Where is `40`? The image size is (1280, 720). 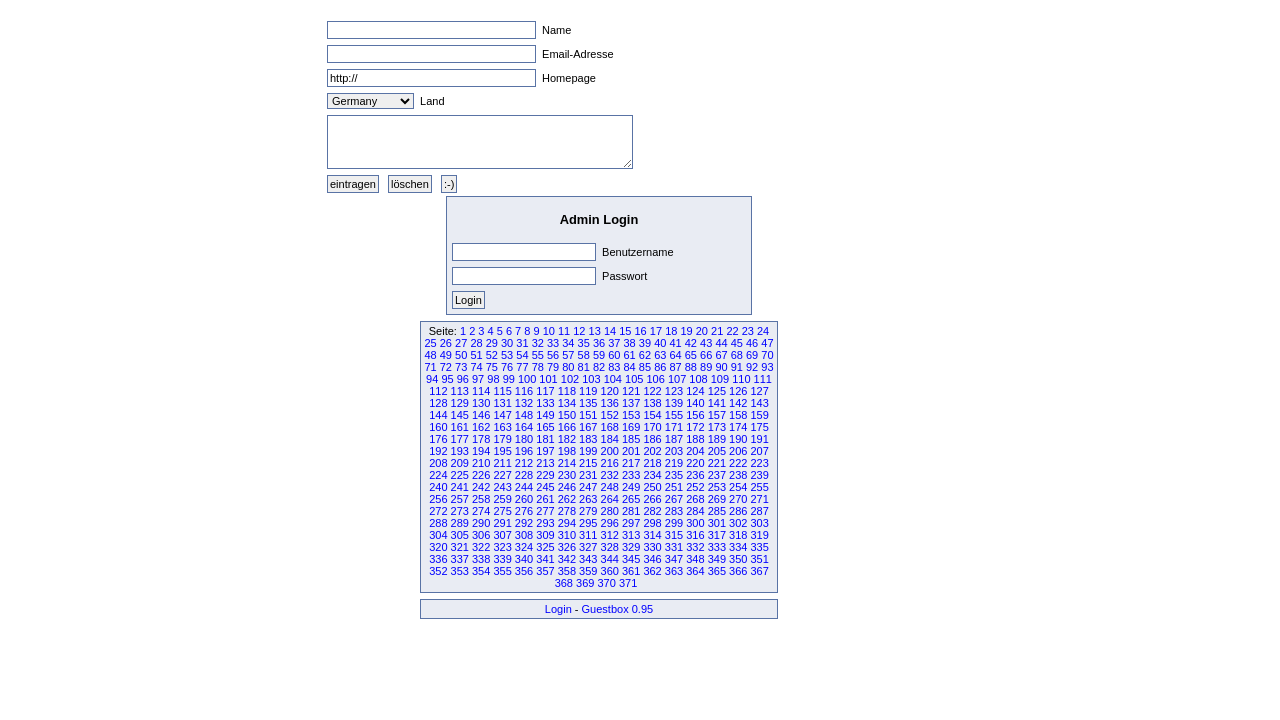 40 is located at coordinates (660, 343).